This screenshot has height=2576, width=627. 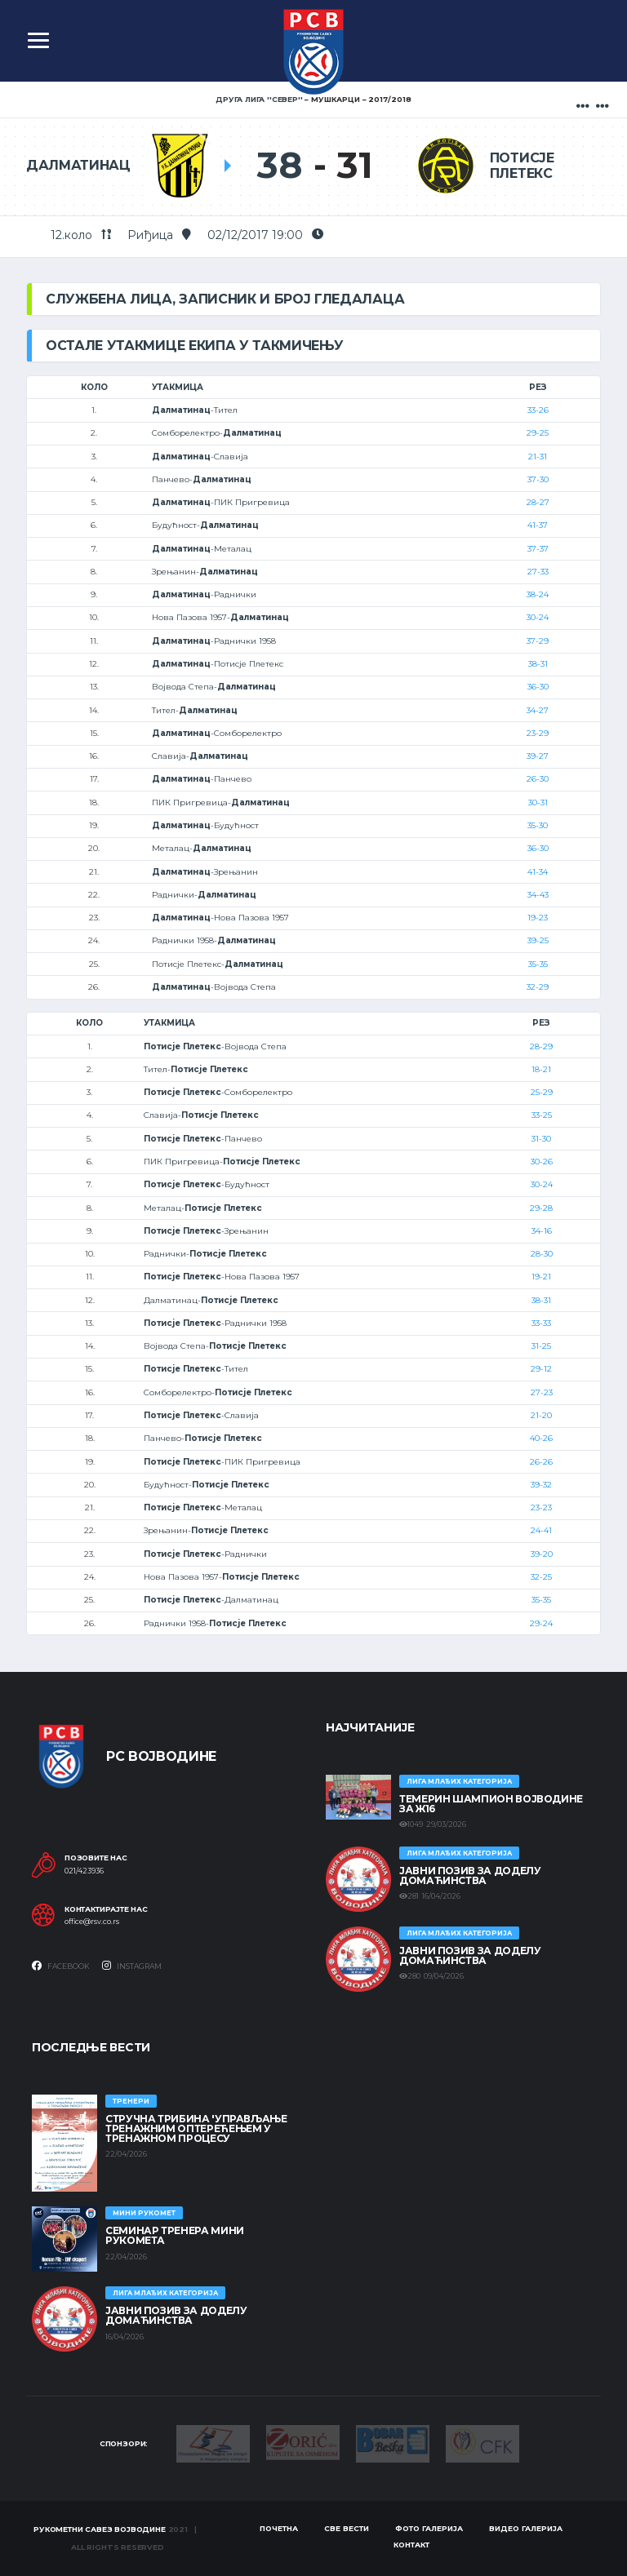 I want to click on ТЕМЕРИН ШАМПИОН ВОЈВОДИНЕ ЗА Ж16, so click(x=491, y=1804).